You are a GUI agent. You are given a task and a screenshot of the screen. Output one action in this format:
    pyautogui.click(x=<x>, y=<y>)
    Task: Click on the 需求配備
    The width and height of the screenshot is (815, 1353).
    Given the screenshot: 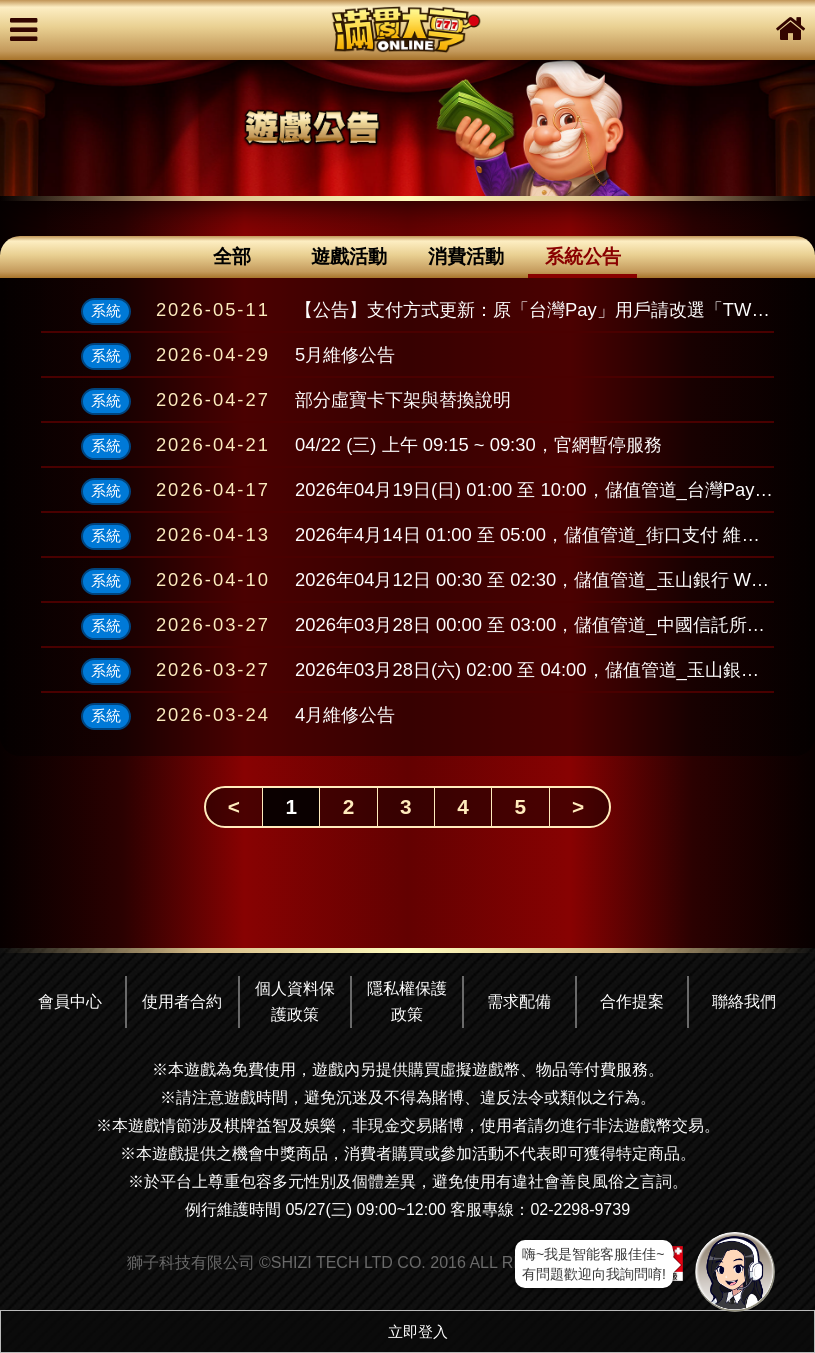 What is the action you would take?
    pyautogui.click(x=519, y=1001)
    